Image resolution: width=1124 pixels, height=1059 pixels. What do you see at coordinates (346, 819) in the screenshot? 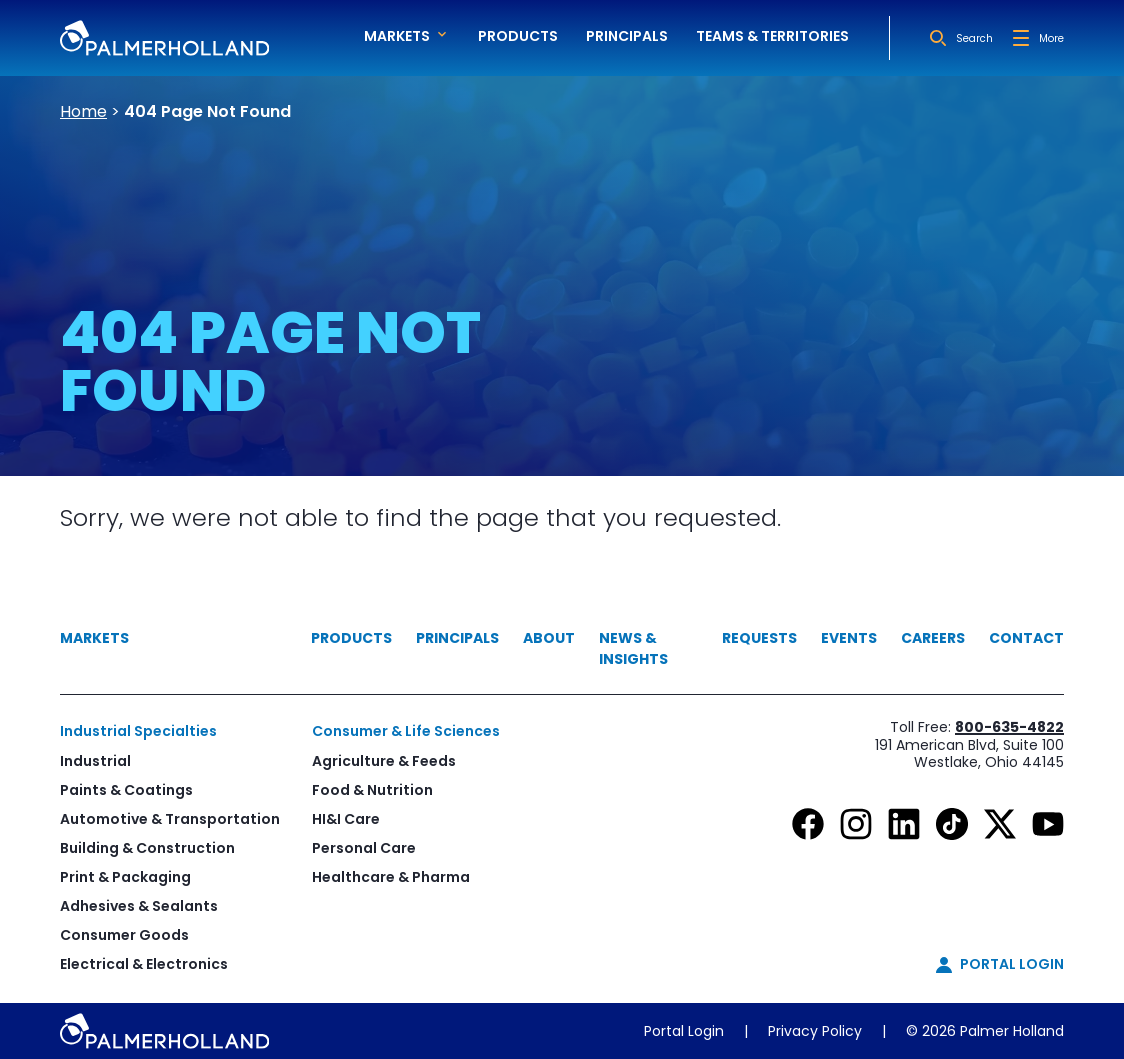
I see `HI&I Care` at bounding box center [346, 819].